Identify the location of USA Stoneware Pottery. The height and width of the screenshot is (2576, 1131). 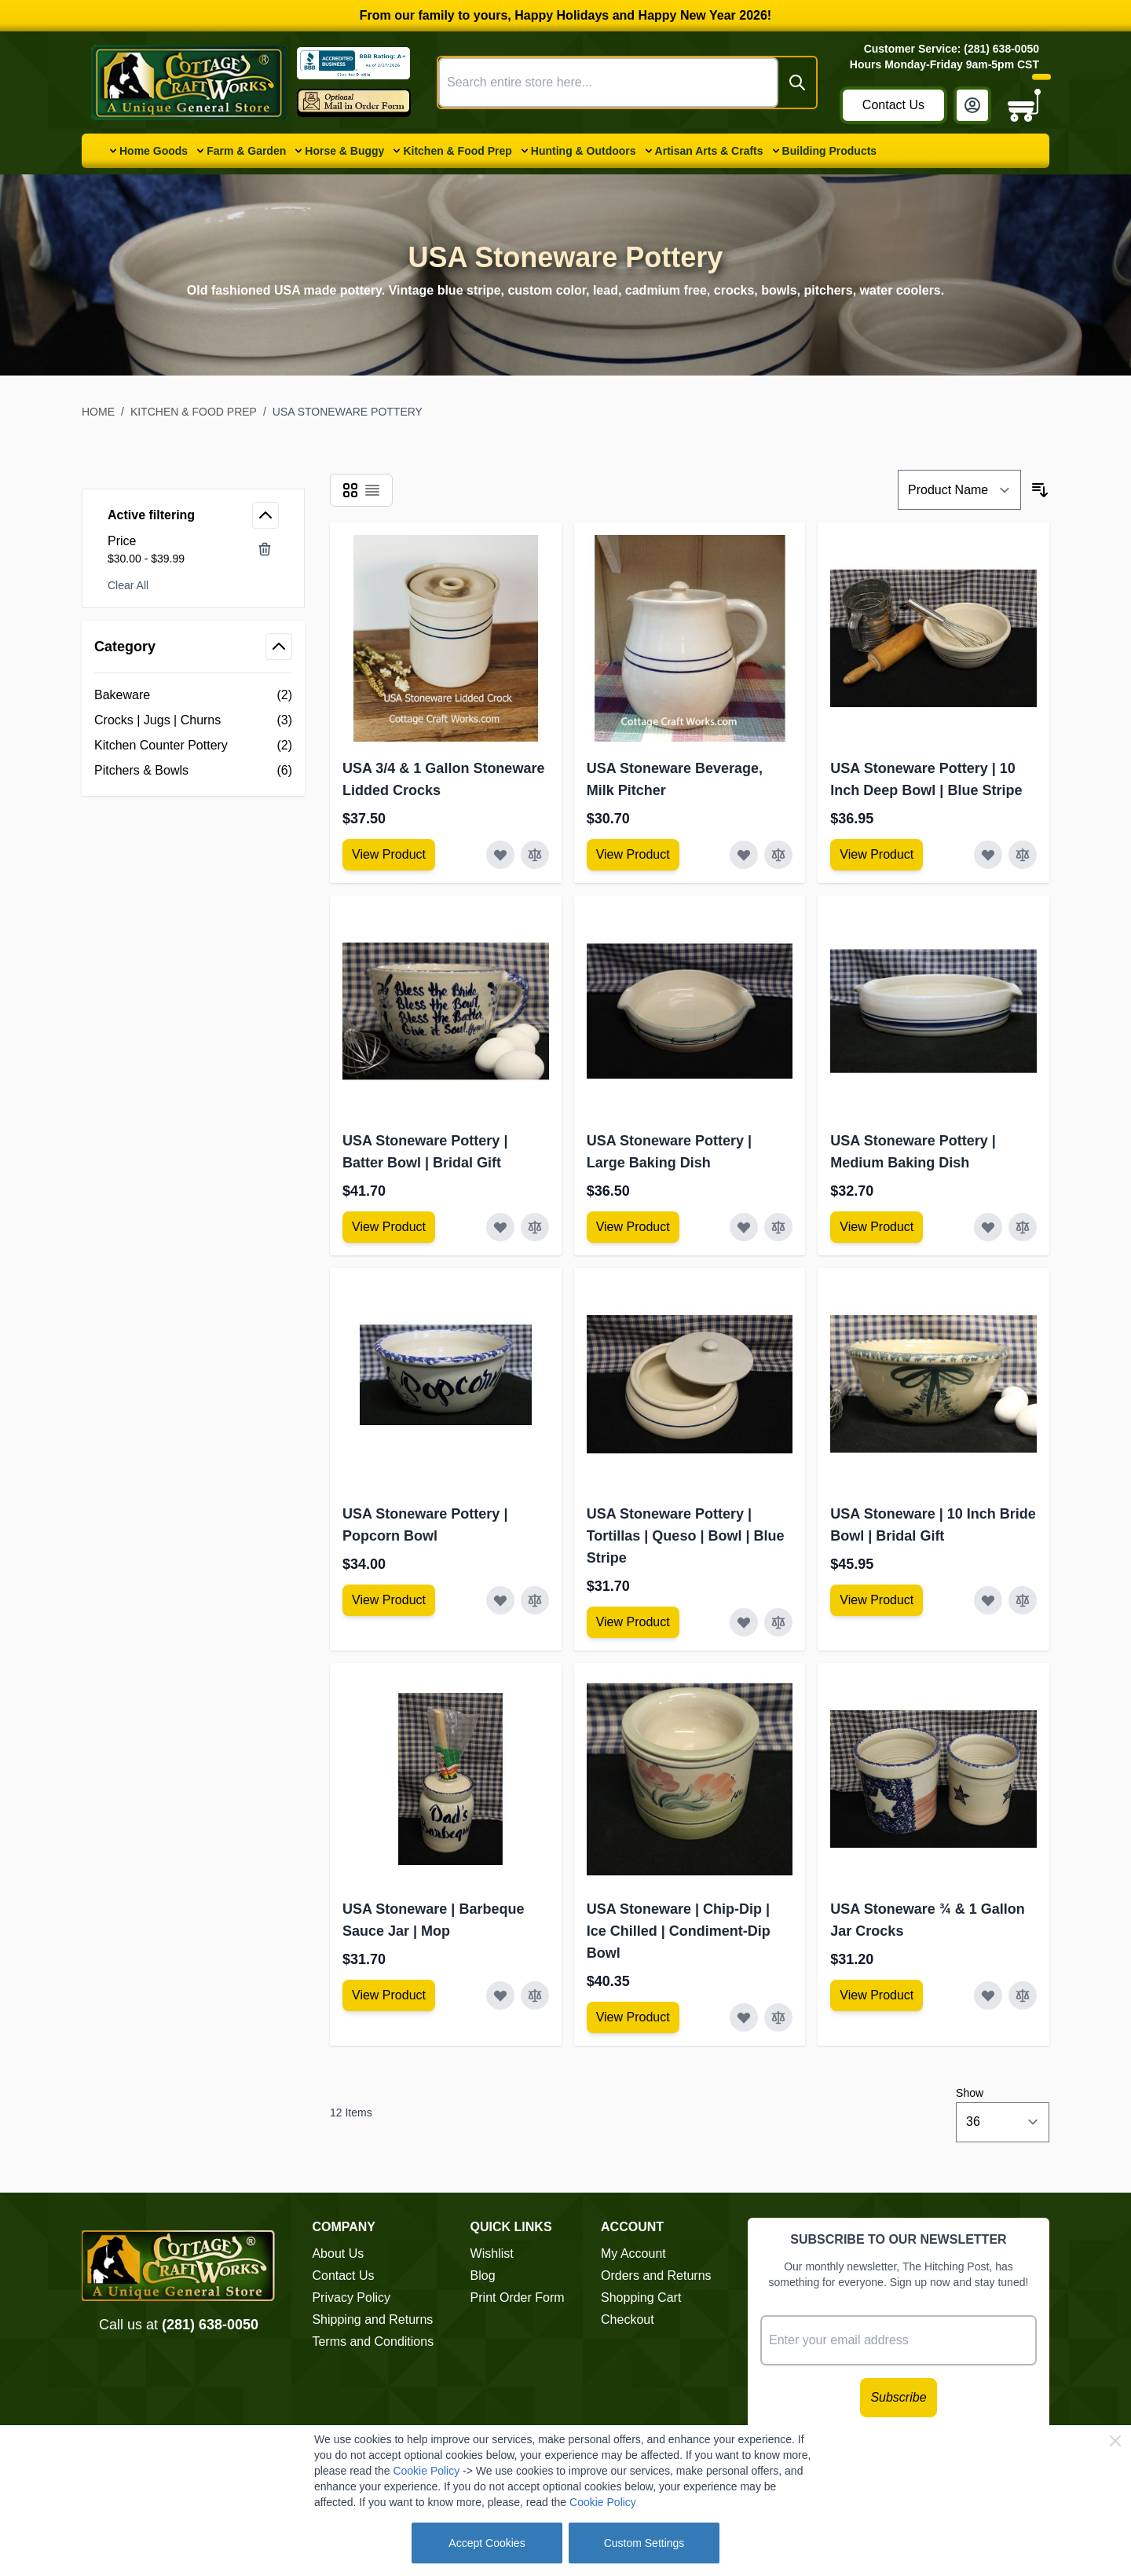
(348, 411).